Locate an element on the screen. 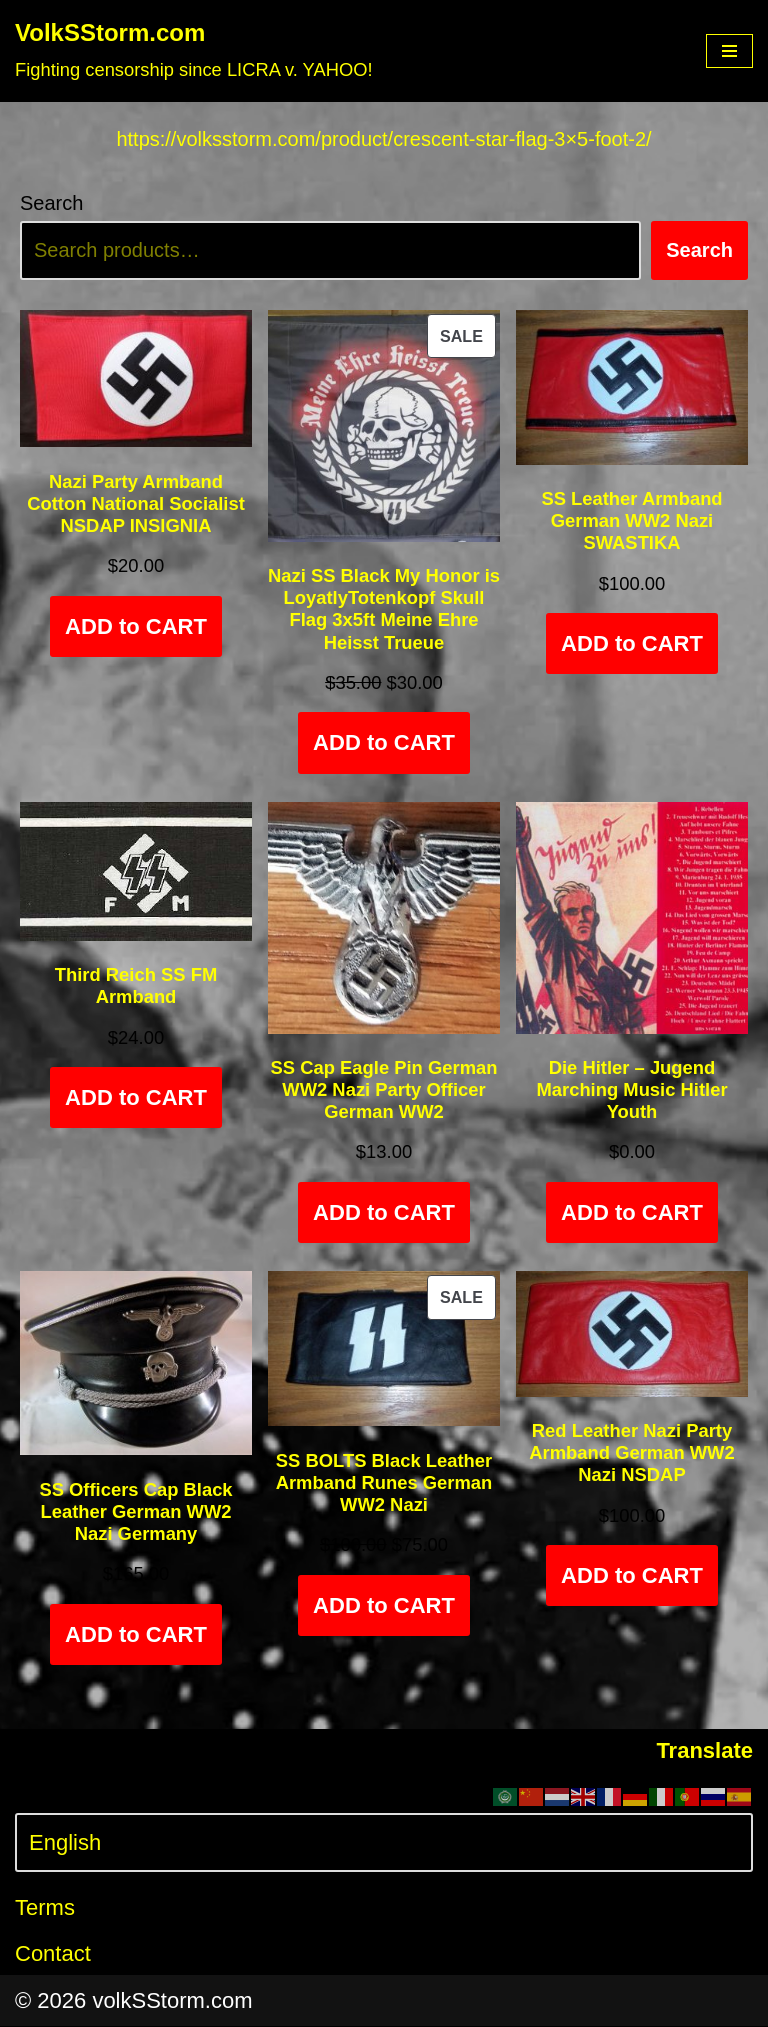  ADD to CART [Add to cart: “Nazi Party Armband Cotton National Socialist NSDAP INSIGNIA”] is located at coordinates (136, 627).